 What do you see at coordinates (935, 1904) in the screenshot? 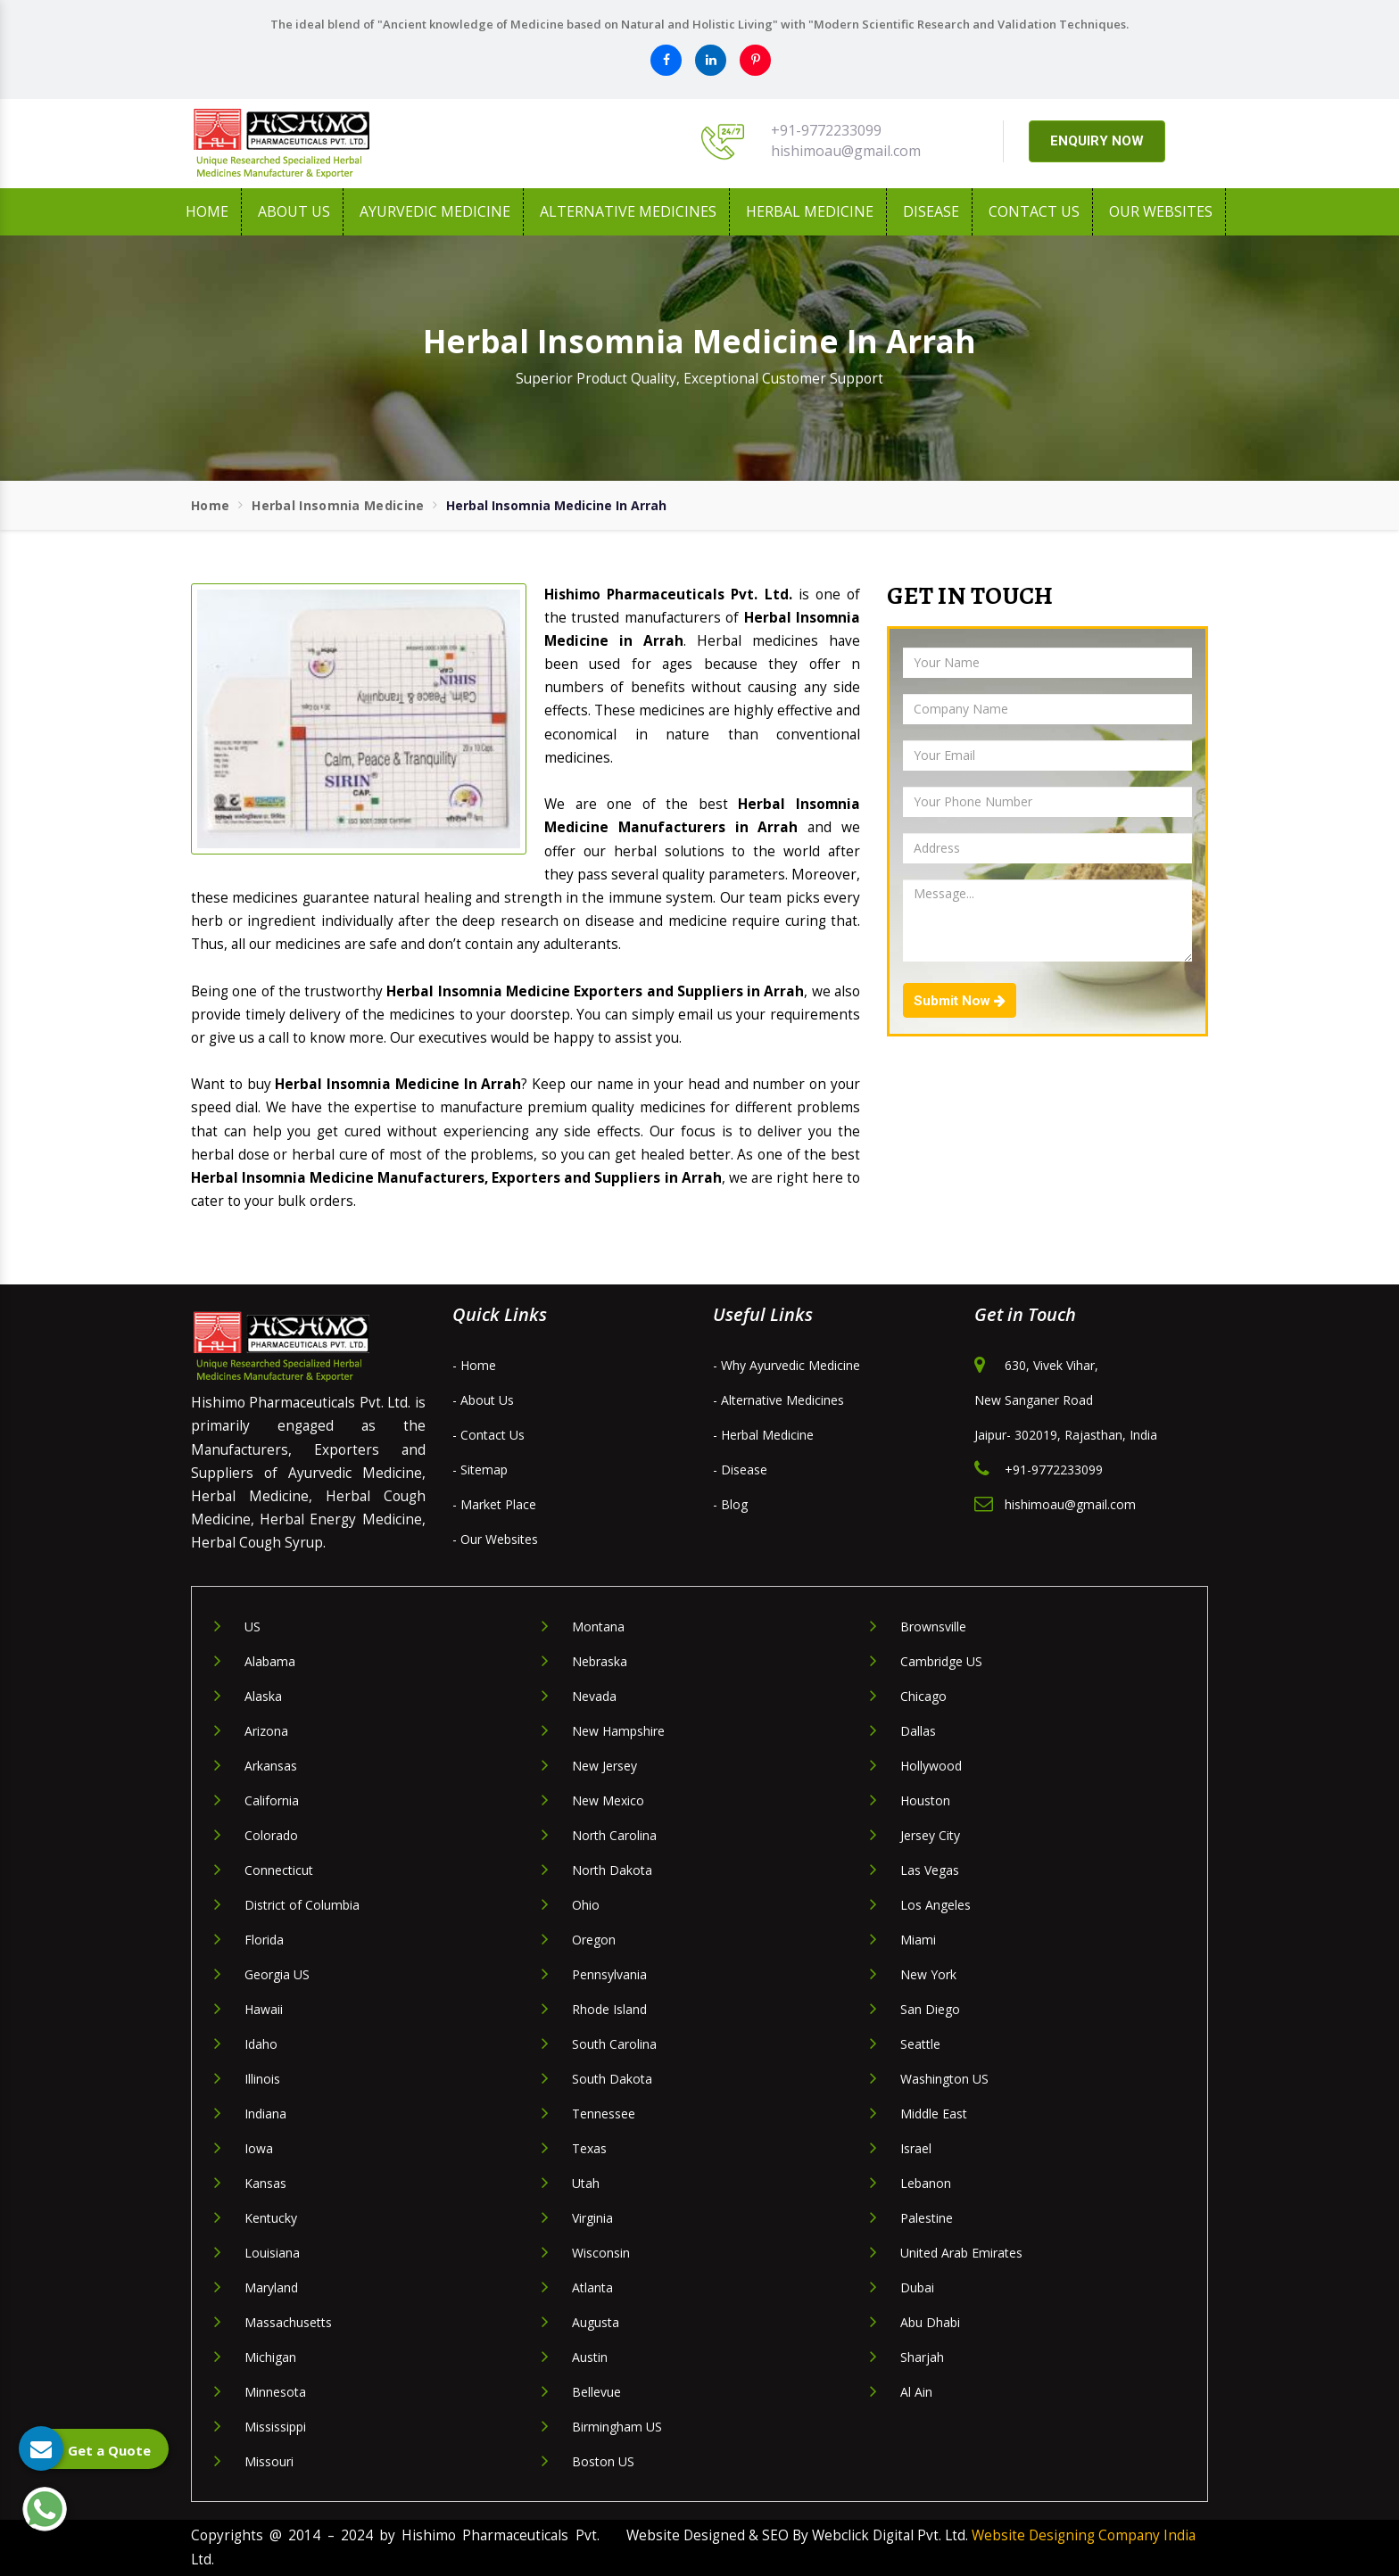
I see `Los Angeles` at bounding box center [935, 1904].